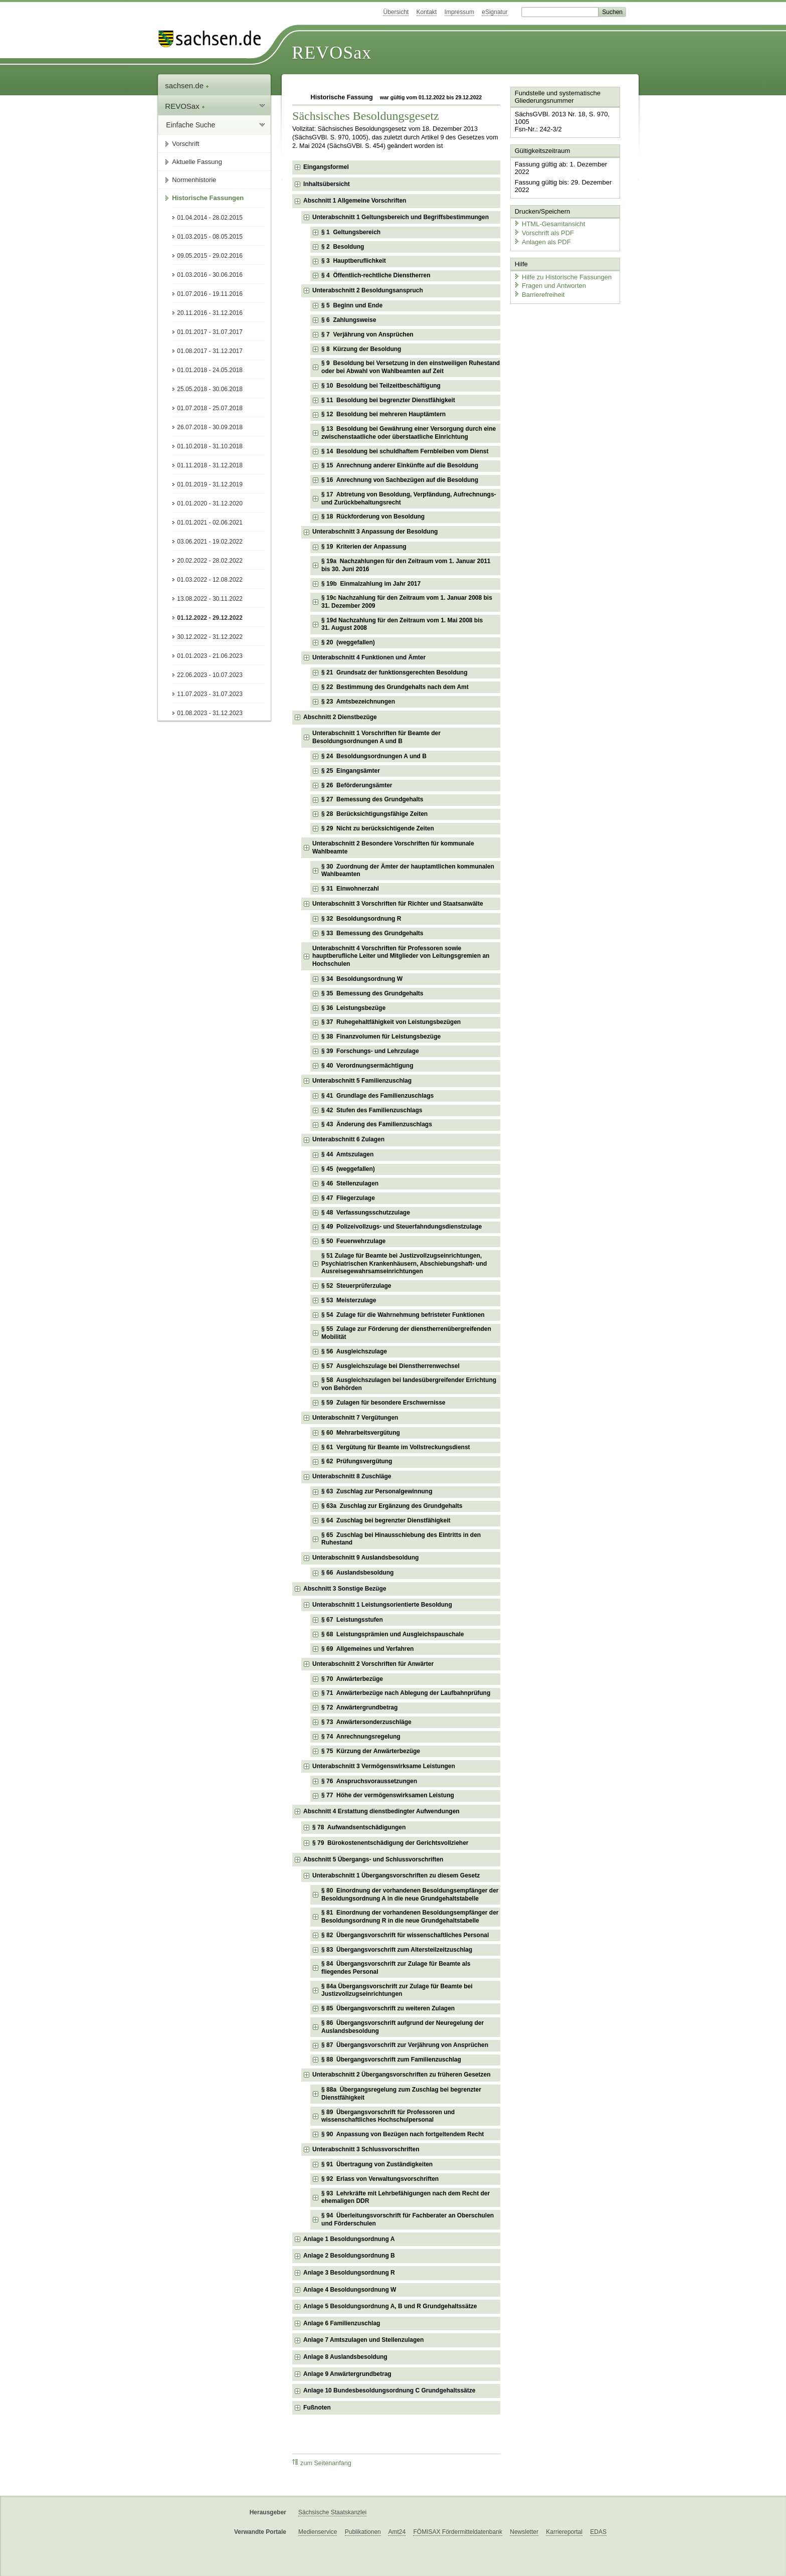 The height and width of the screenshot is (2576, 786). Describe the element at coordinates (396, 1949) in the screenshot. I see `§ 83 Übergangsvorschrift zum Altersteilzeitzuschlag [checkbox]` at that location.